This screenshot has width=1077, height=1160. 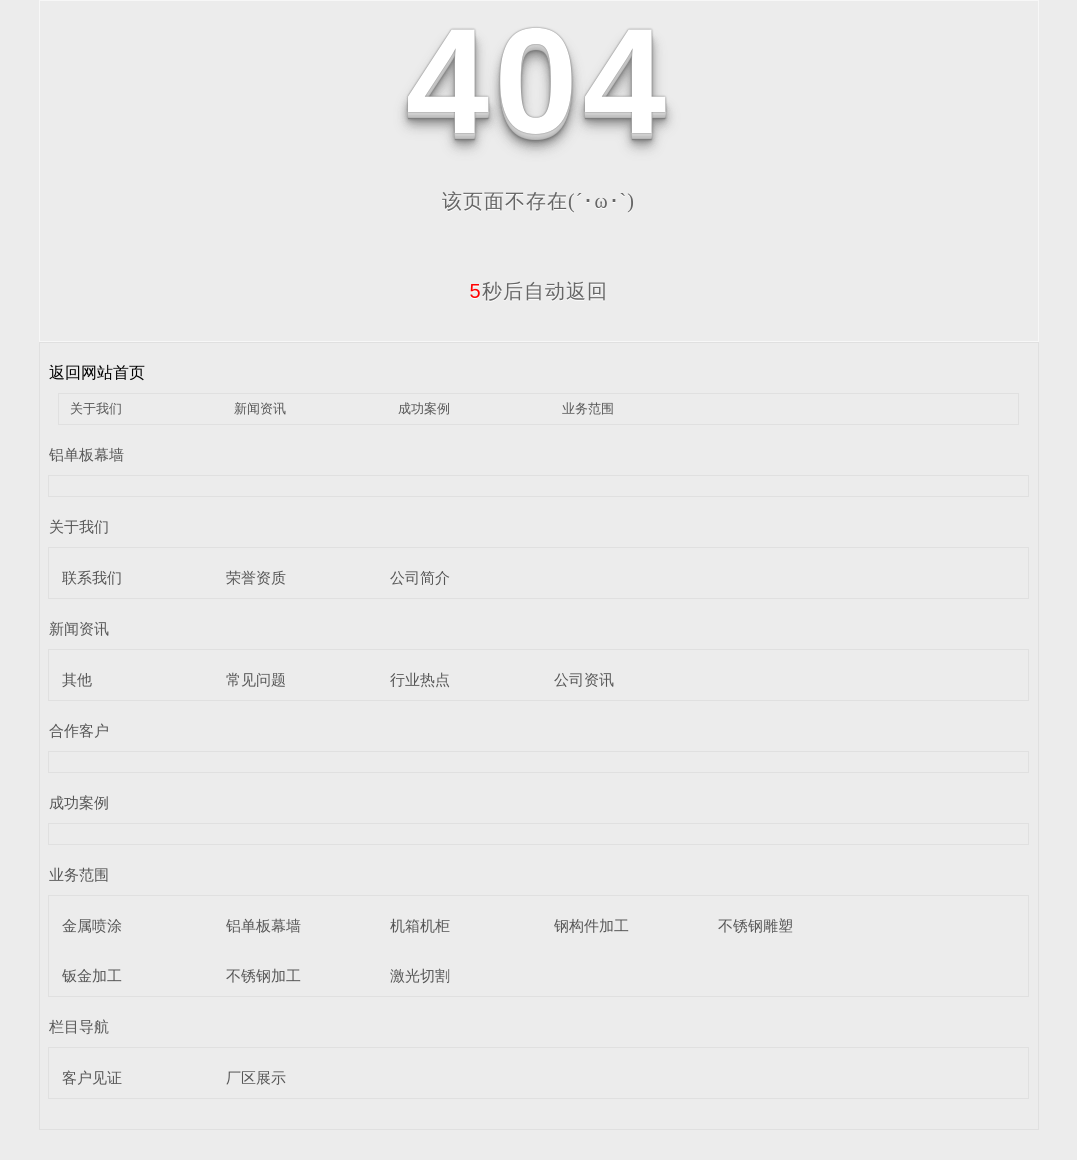 What do you see at coordinates (420, 975) in the screenshot?
I see `激光切割` at bounding box center [420, 975].